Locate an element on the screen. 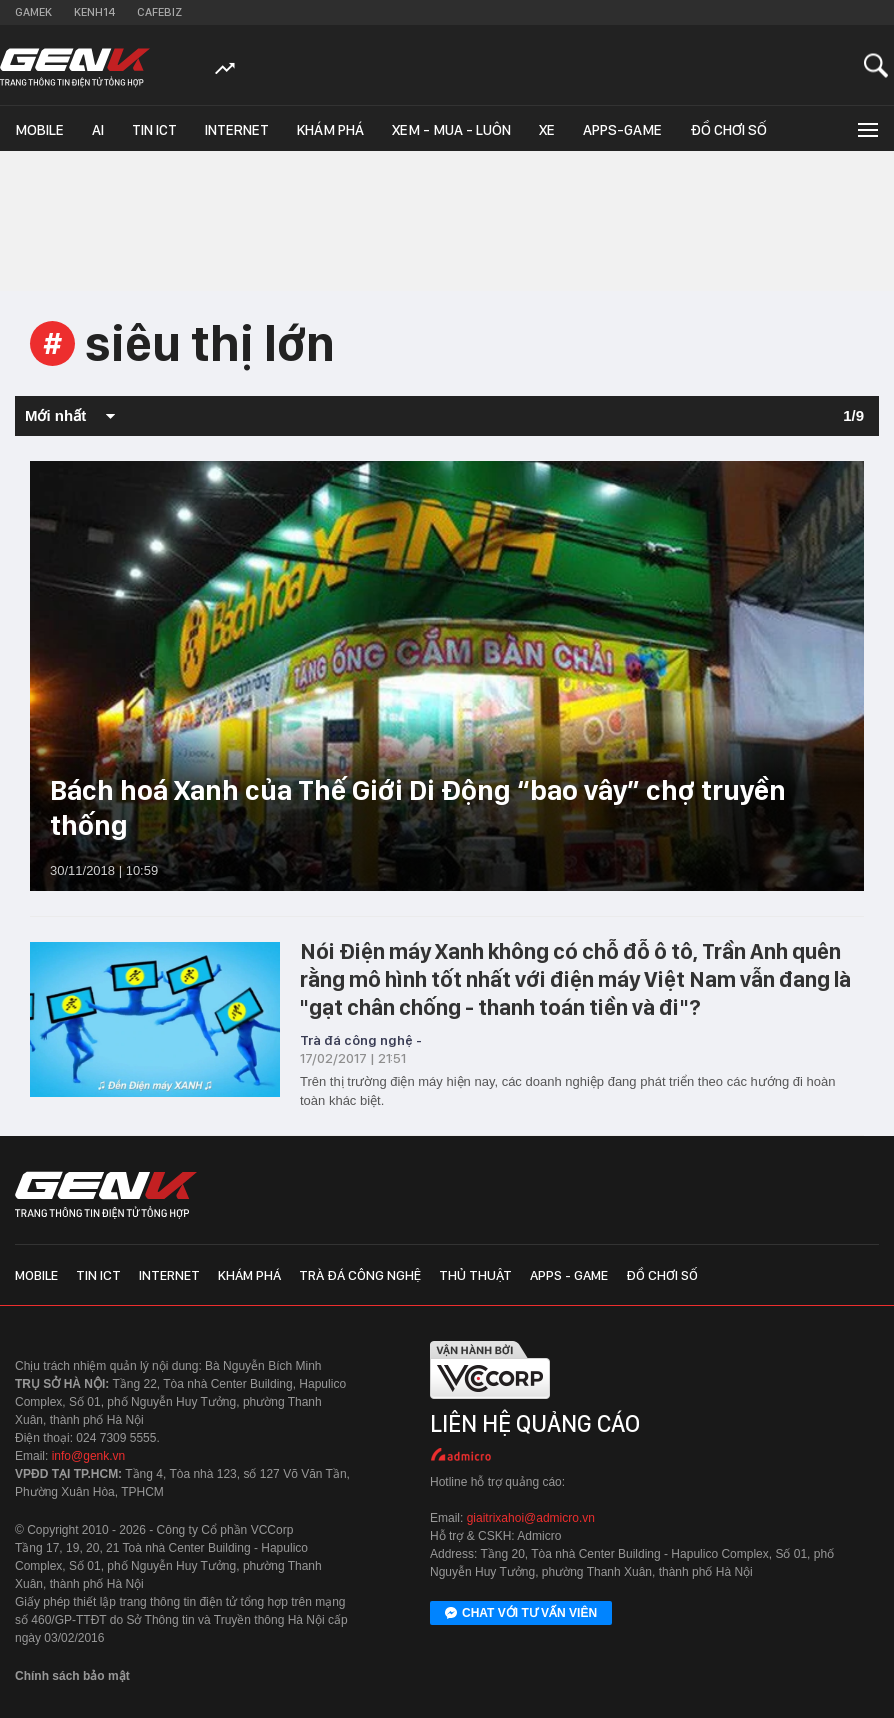 The height and width of the screenshot is (1718, 894). Trà đá công nghệ is located at coordinates (360, 1275).